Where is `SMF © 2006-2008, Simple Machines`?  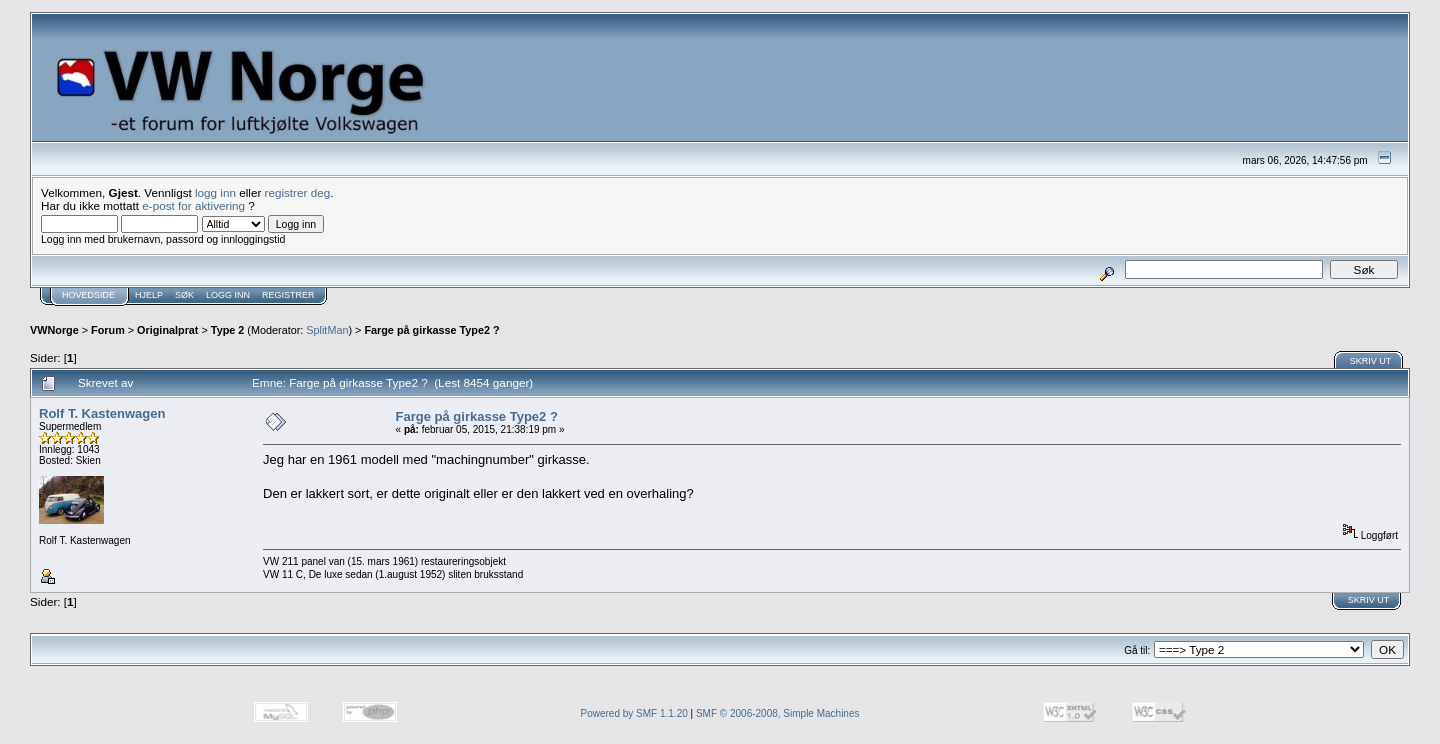
SMF © 2006-2008, Simple Machines is located at coordinates (778, 713).